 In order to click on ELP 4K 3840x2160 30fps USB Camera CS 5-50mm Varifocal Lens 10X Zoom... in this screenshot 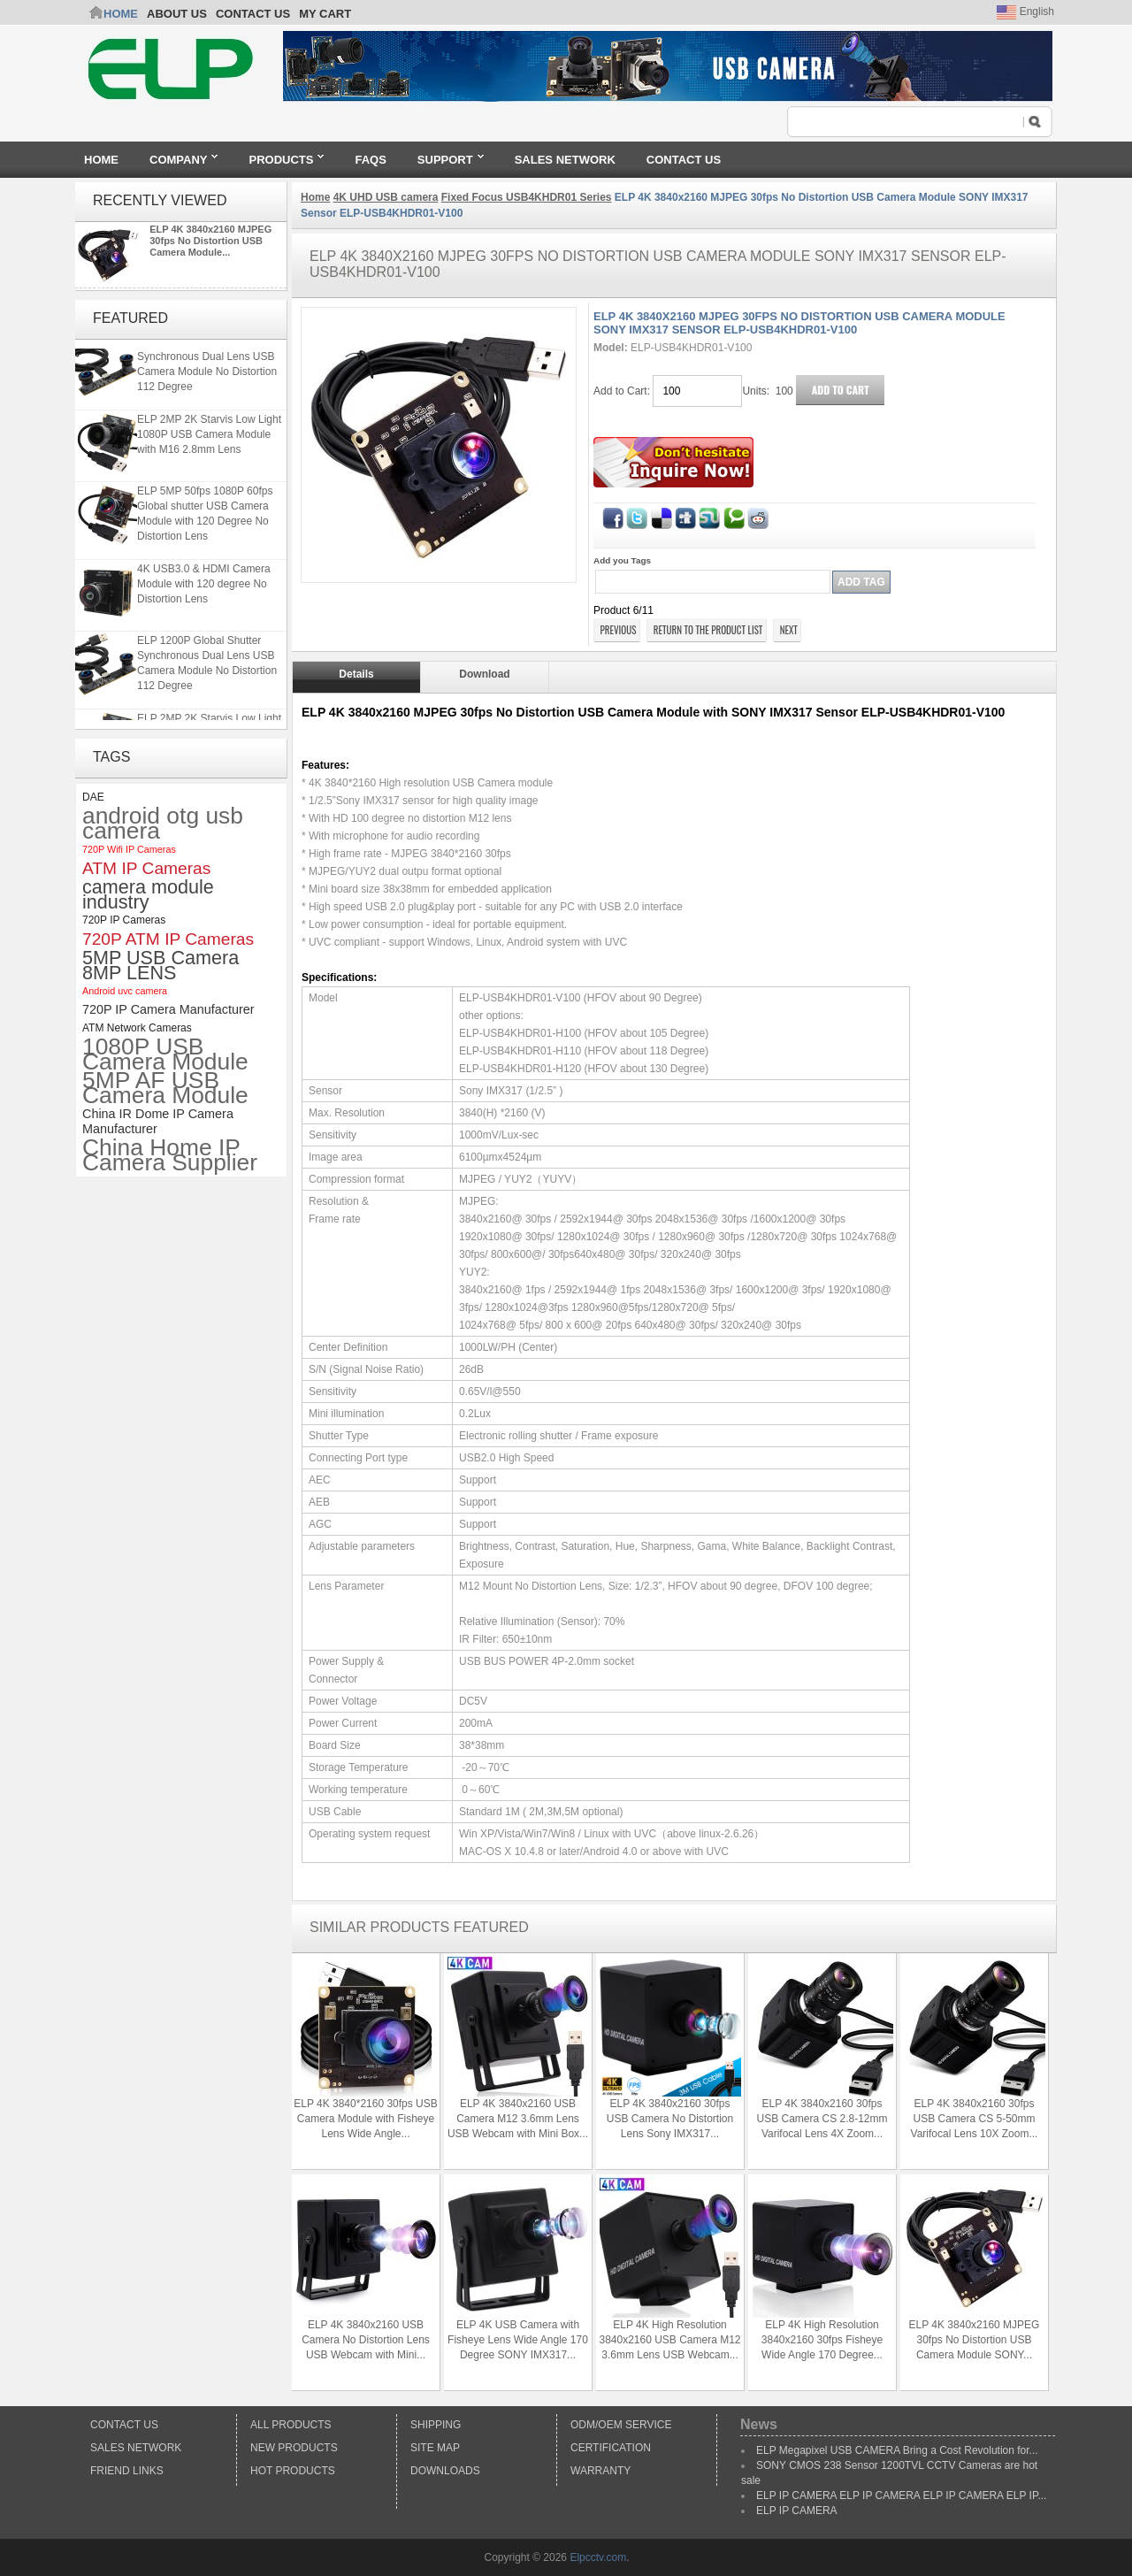, I will do `click(974, 2118)`.